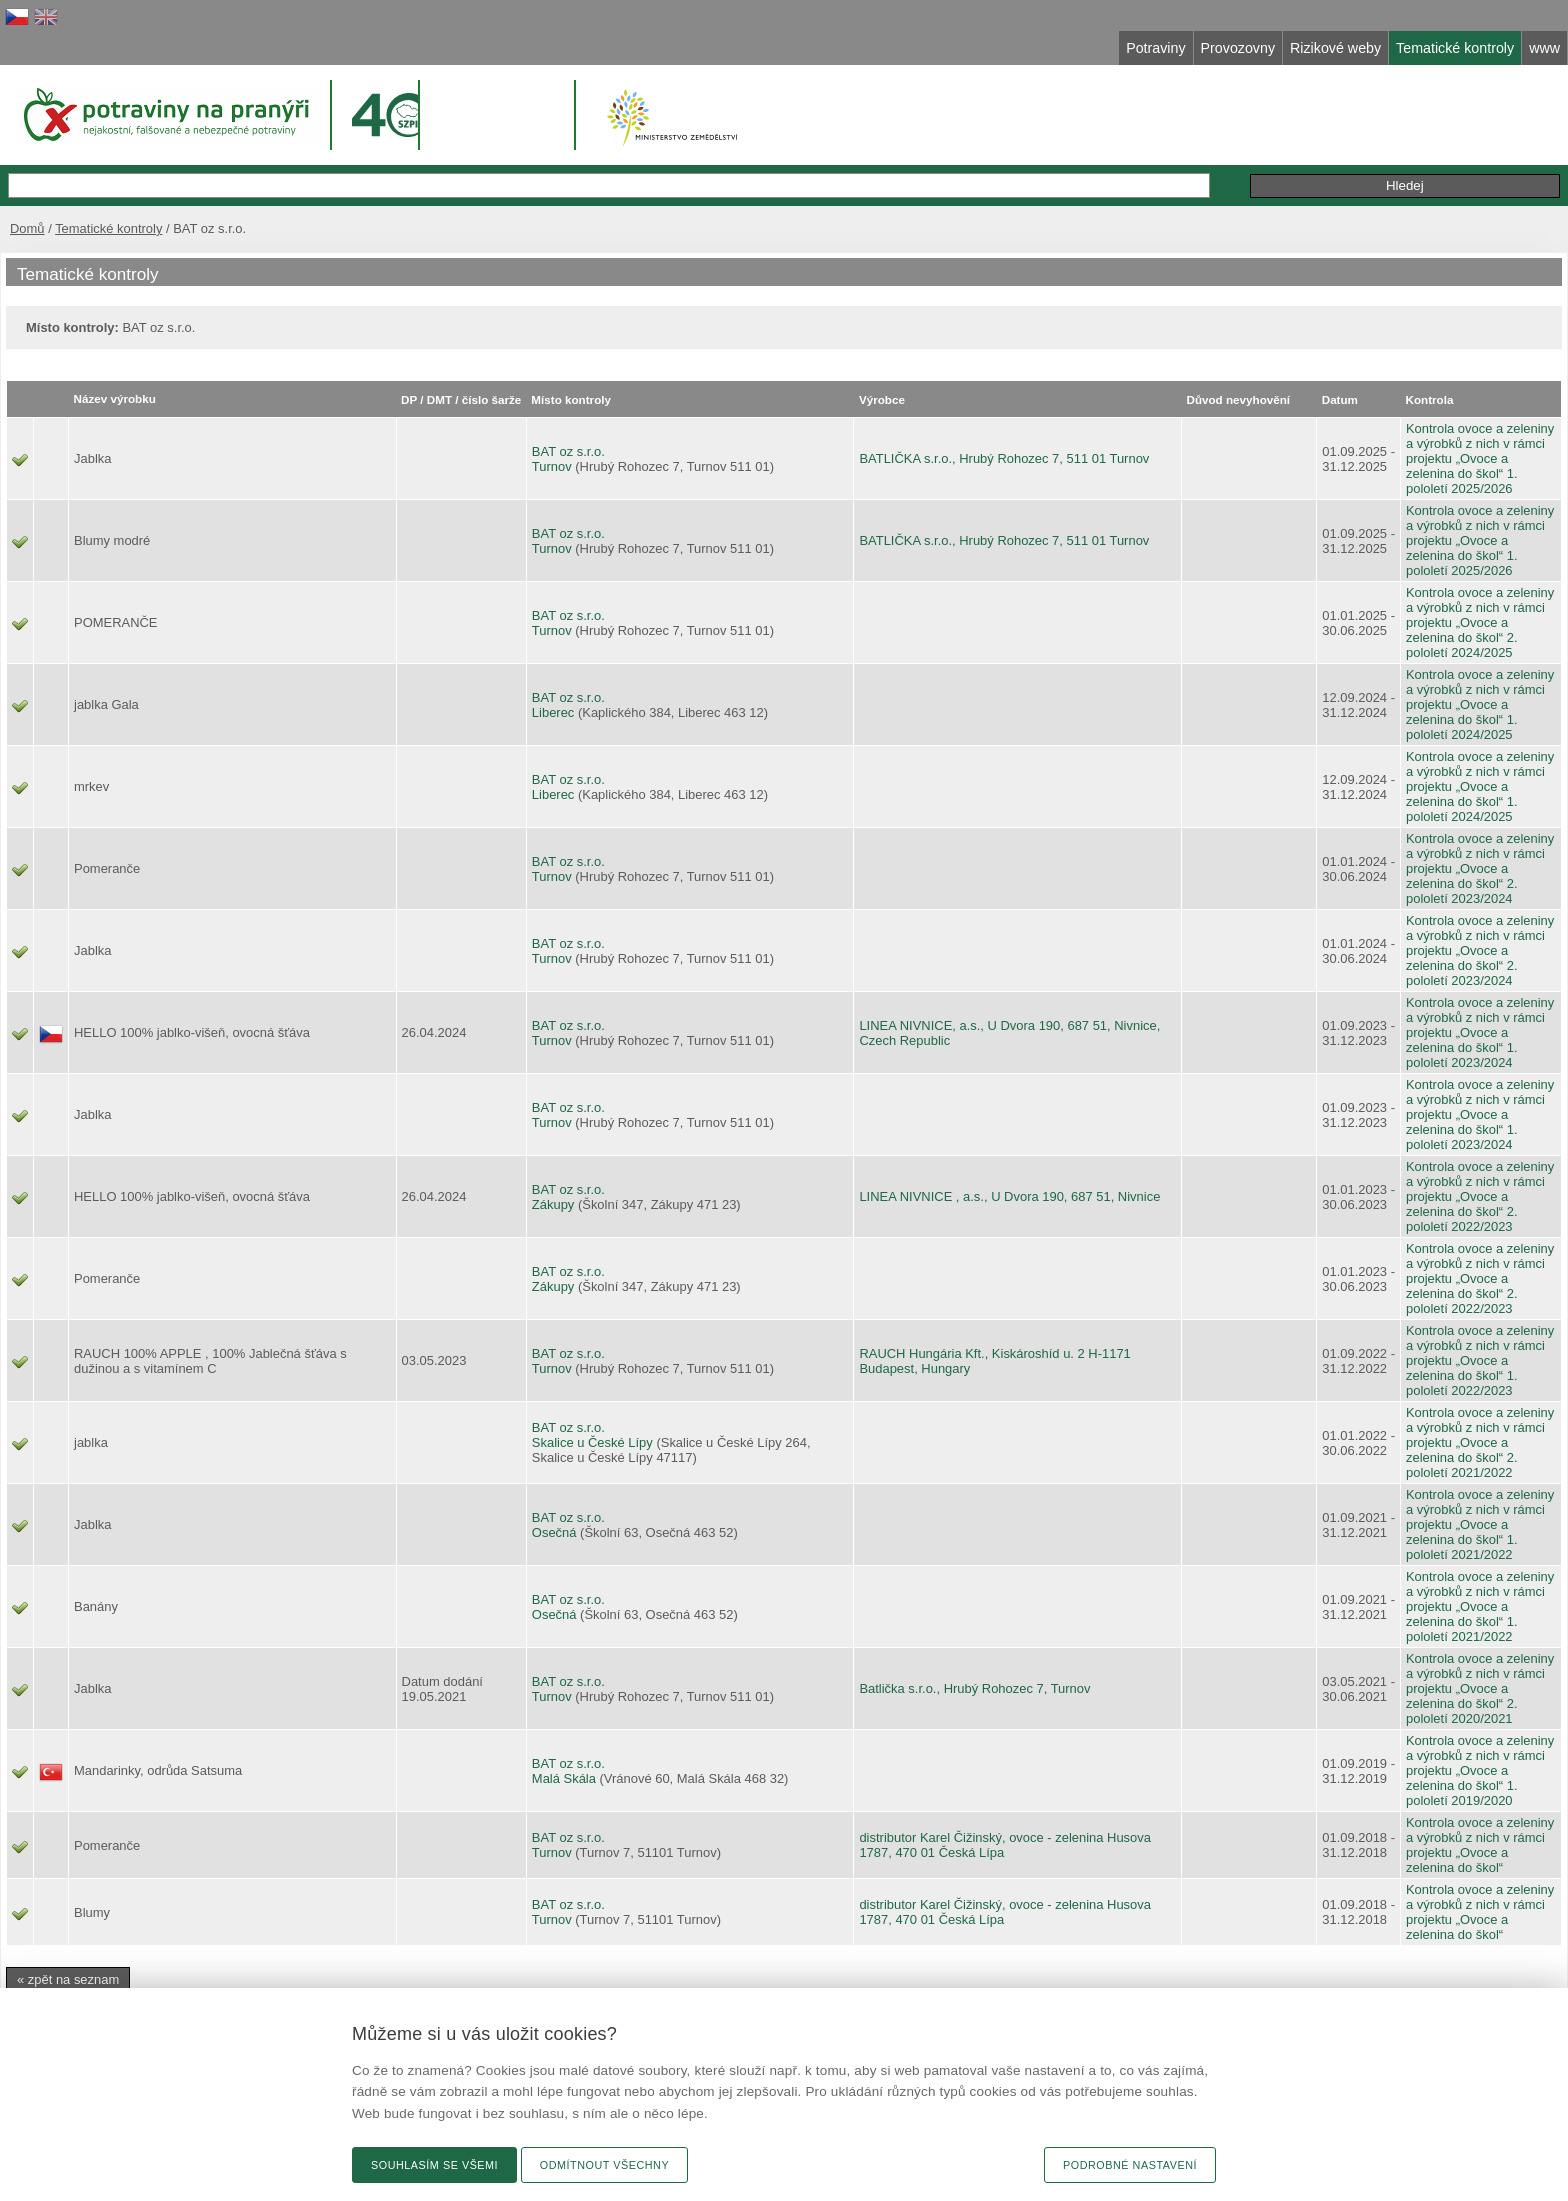 The image size is (1568, 2201). What do you see at coordinates (1480, 1196) in the screenshot?
I see `Kontrola ovoce a zeleniny a výrobků z nich v rámci projektu „Ovoce a zelenina do škol“ 2. pololetí 2022/2023` at bounding box center [1480, 1196].